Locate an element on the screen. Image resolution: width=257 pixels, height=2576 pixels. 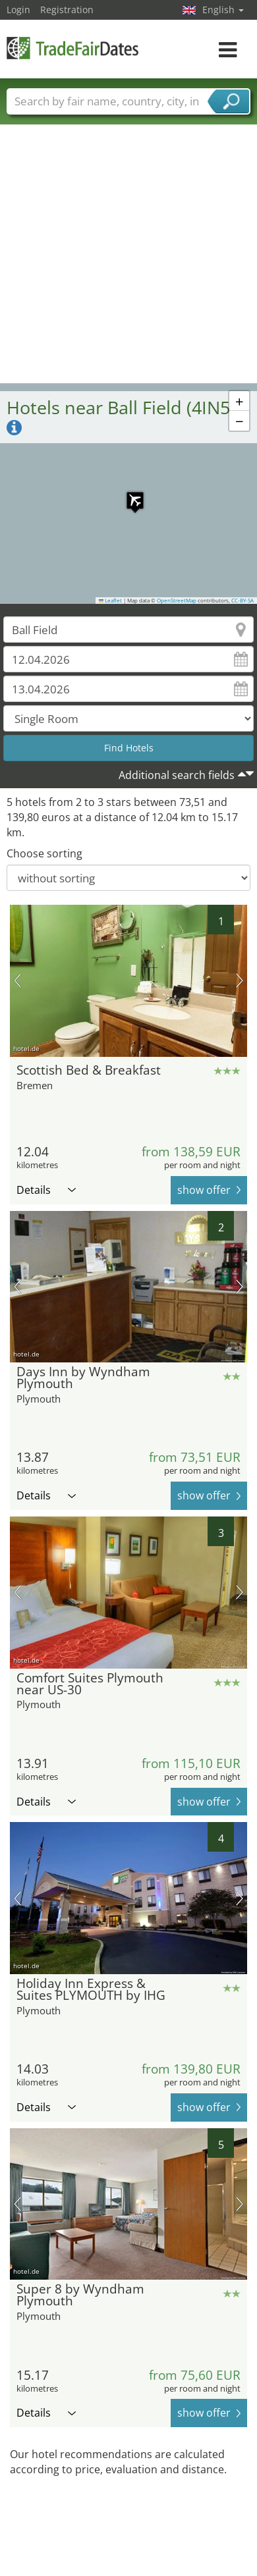
TradeFairsDate is located at coordinates (72, 48).